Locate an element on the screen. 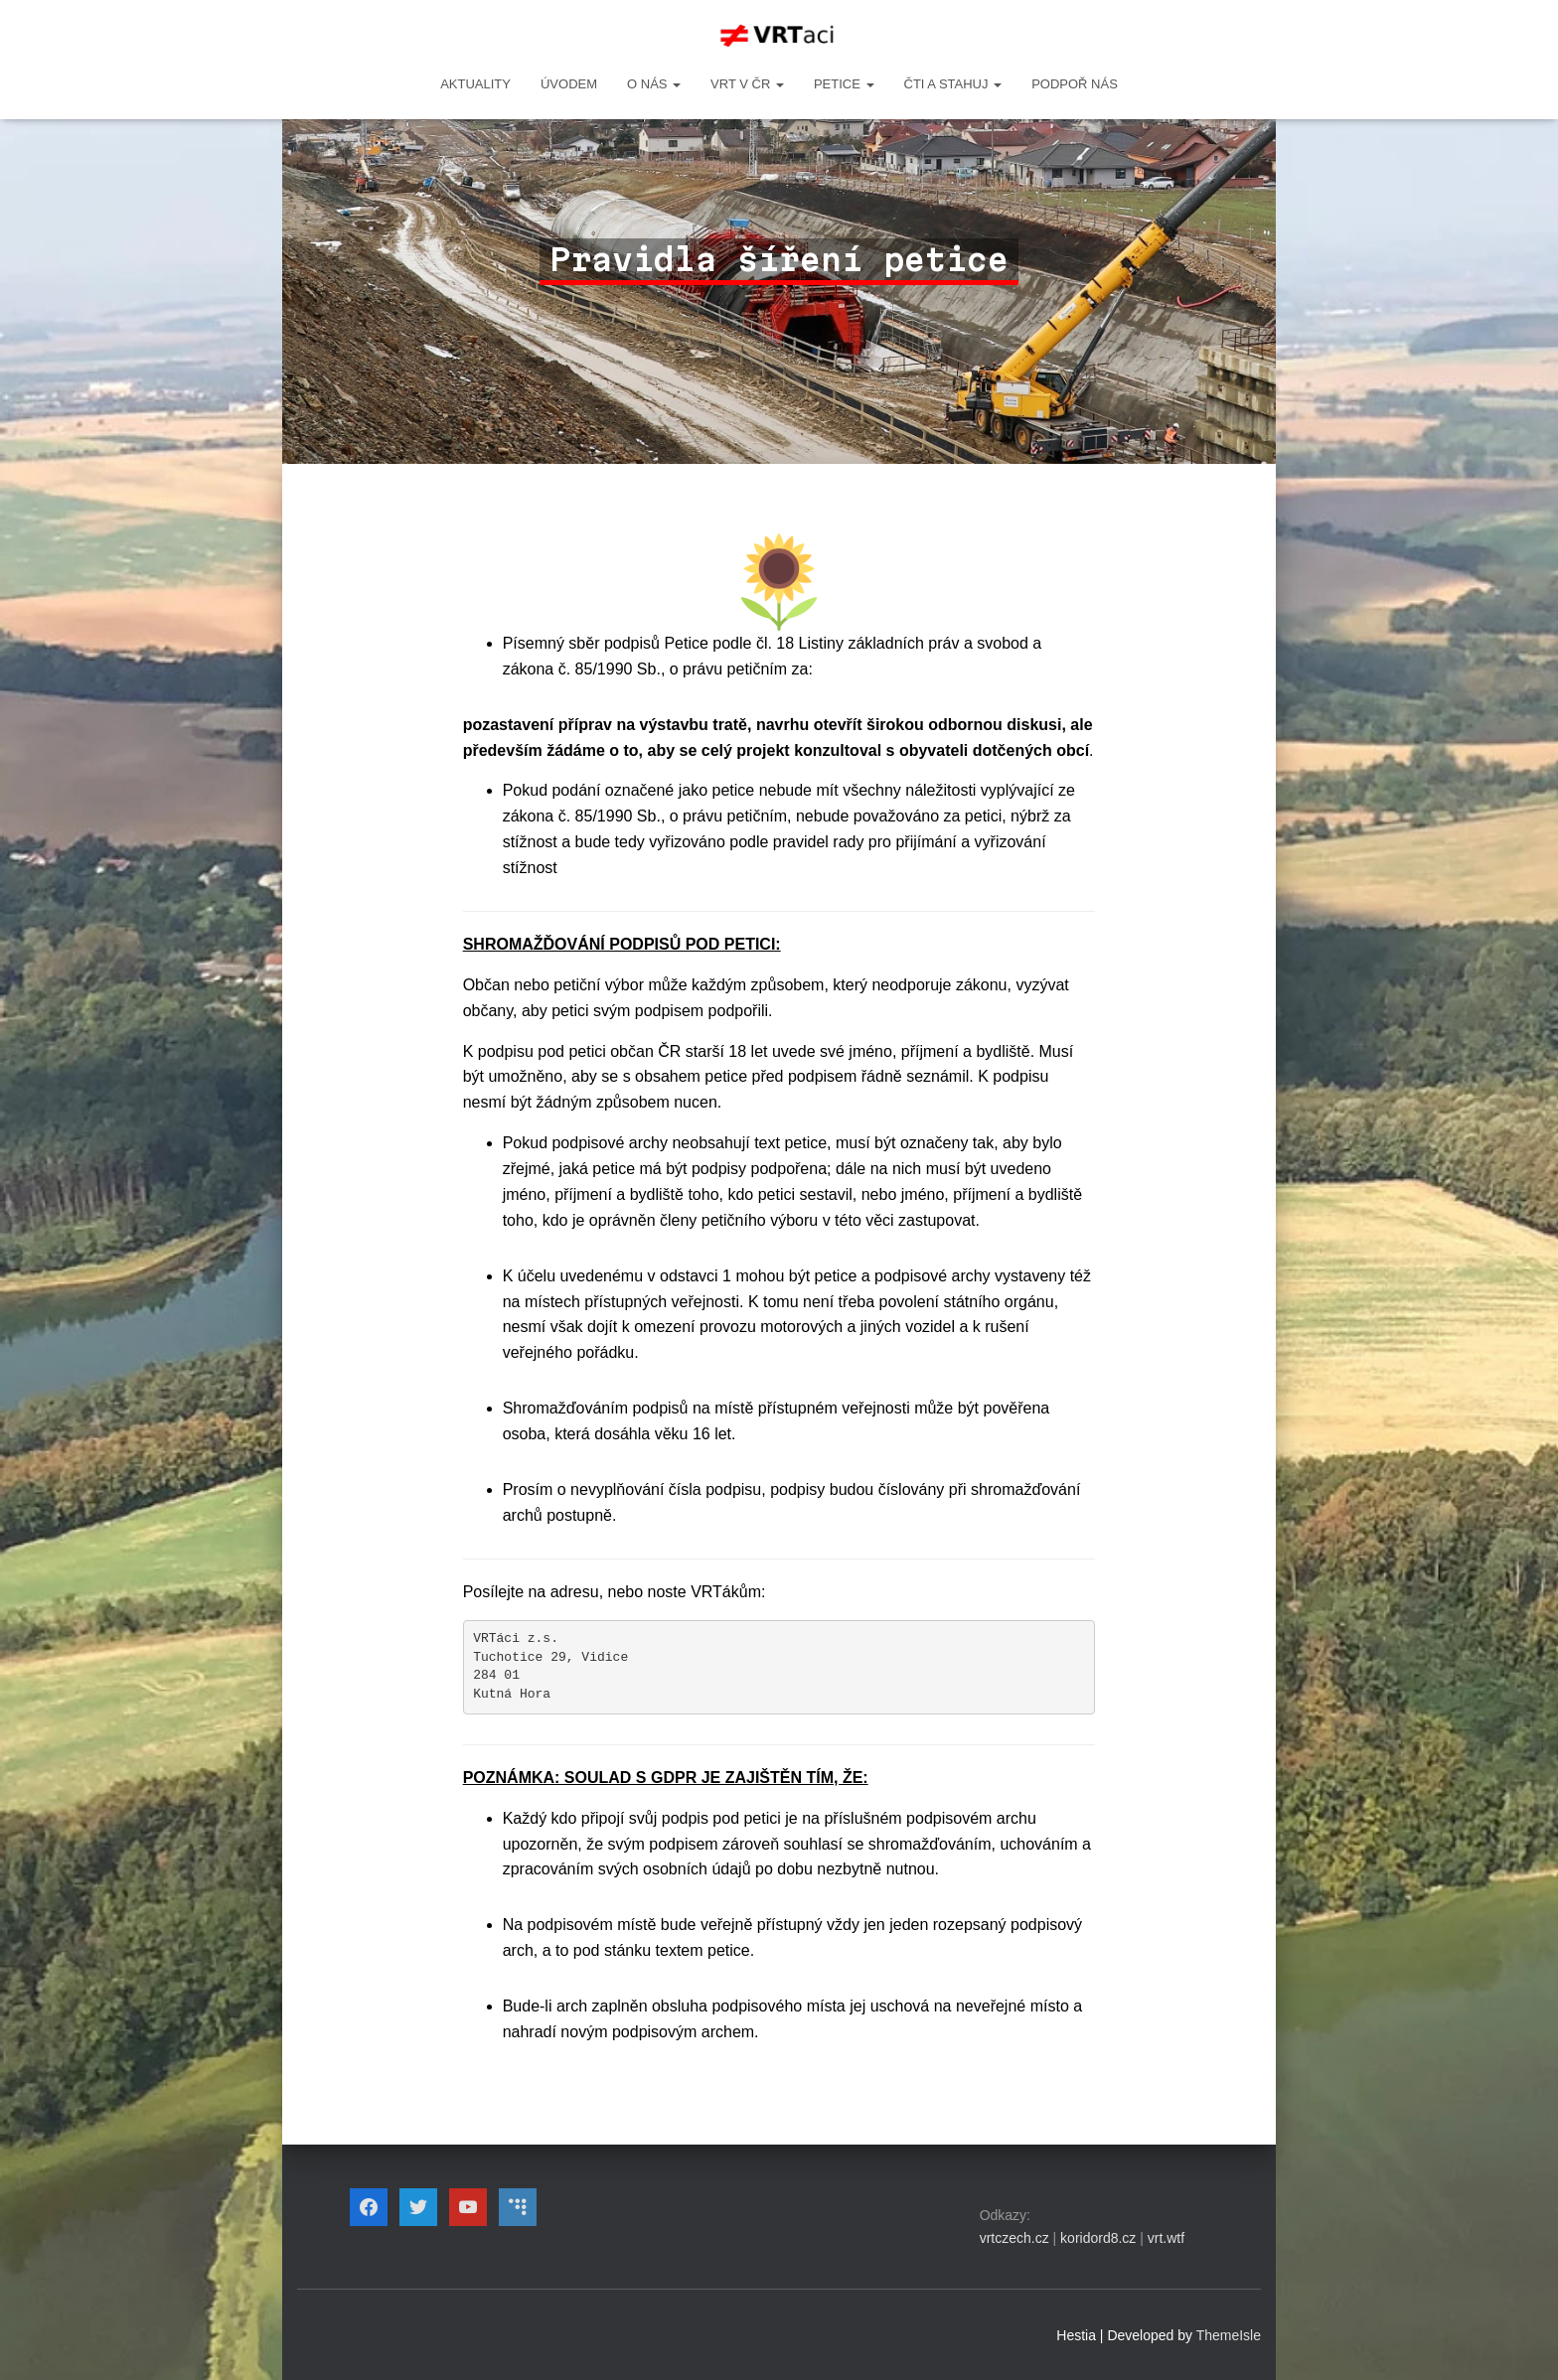  Podpoř nás is located at coordinates (1074, 83).